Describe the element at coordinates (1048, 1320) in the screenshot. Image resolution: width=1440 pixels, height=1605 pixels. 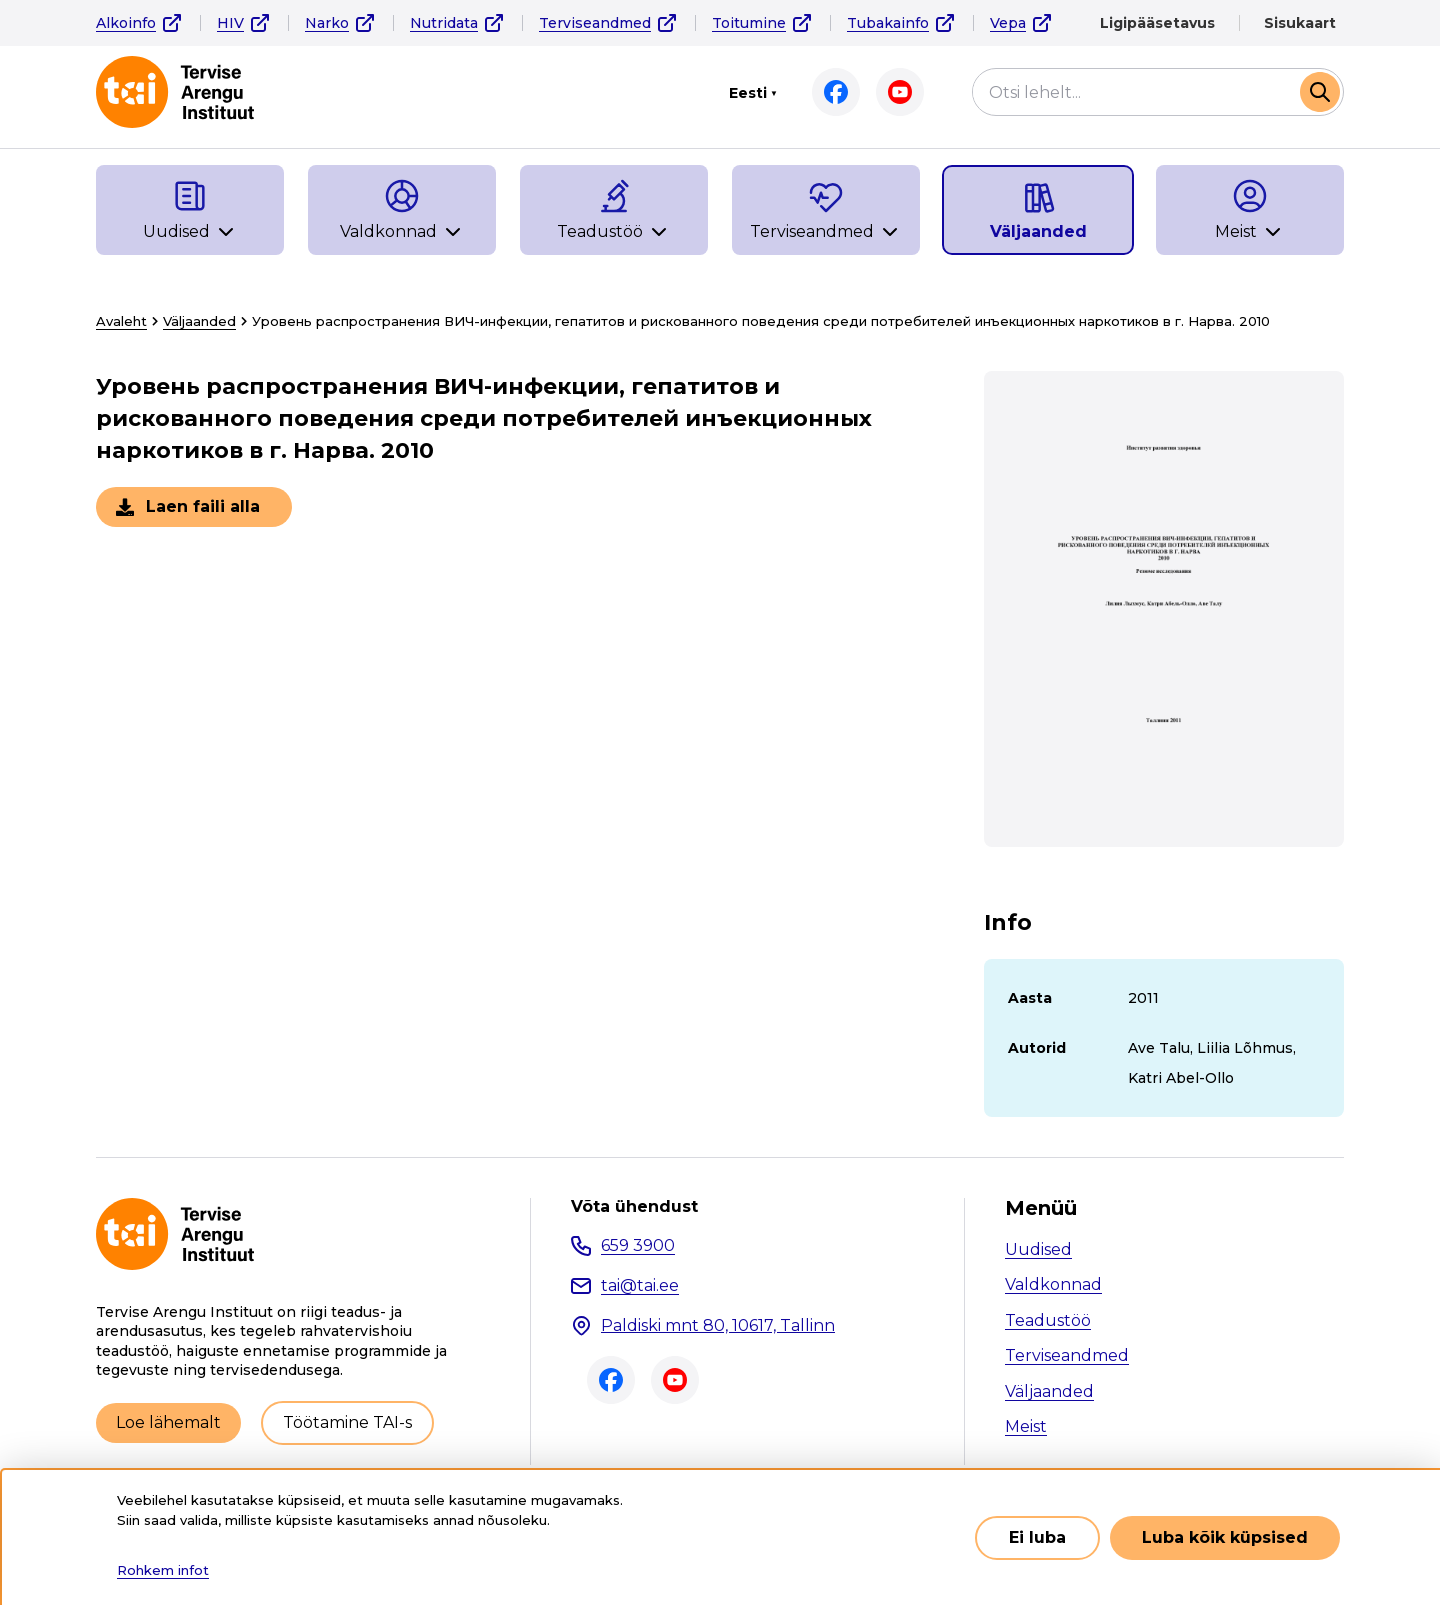
I see `Teadustöö` at that location.